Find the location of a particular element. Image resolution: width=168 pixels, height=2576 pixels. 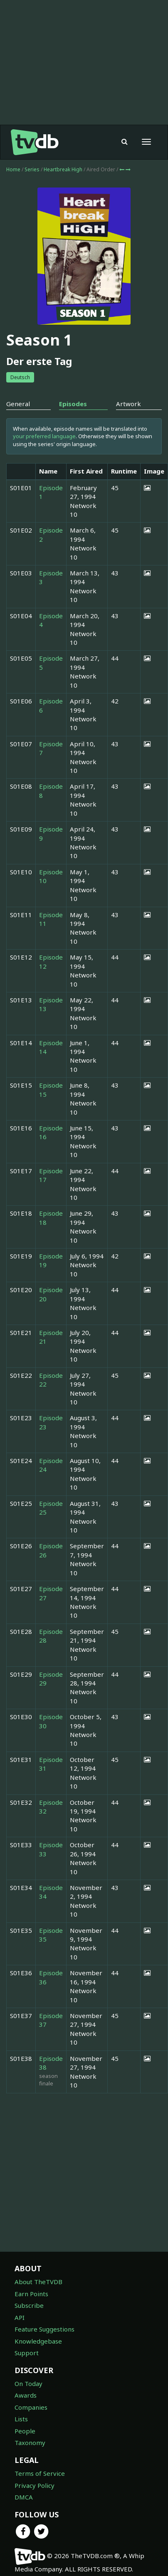

Privacy Policy is located at coordinates (34, 2485).